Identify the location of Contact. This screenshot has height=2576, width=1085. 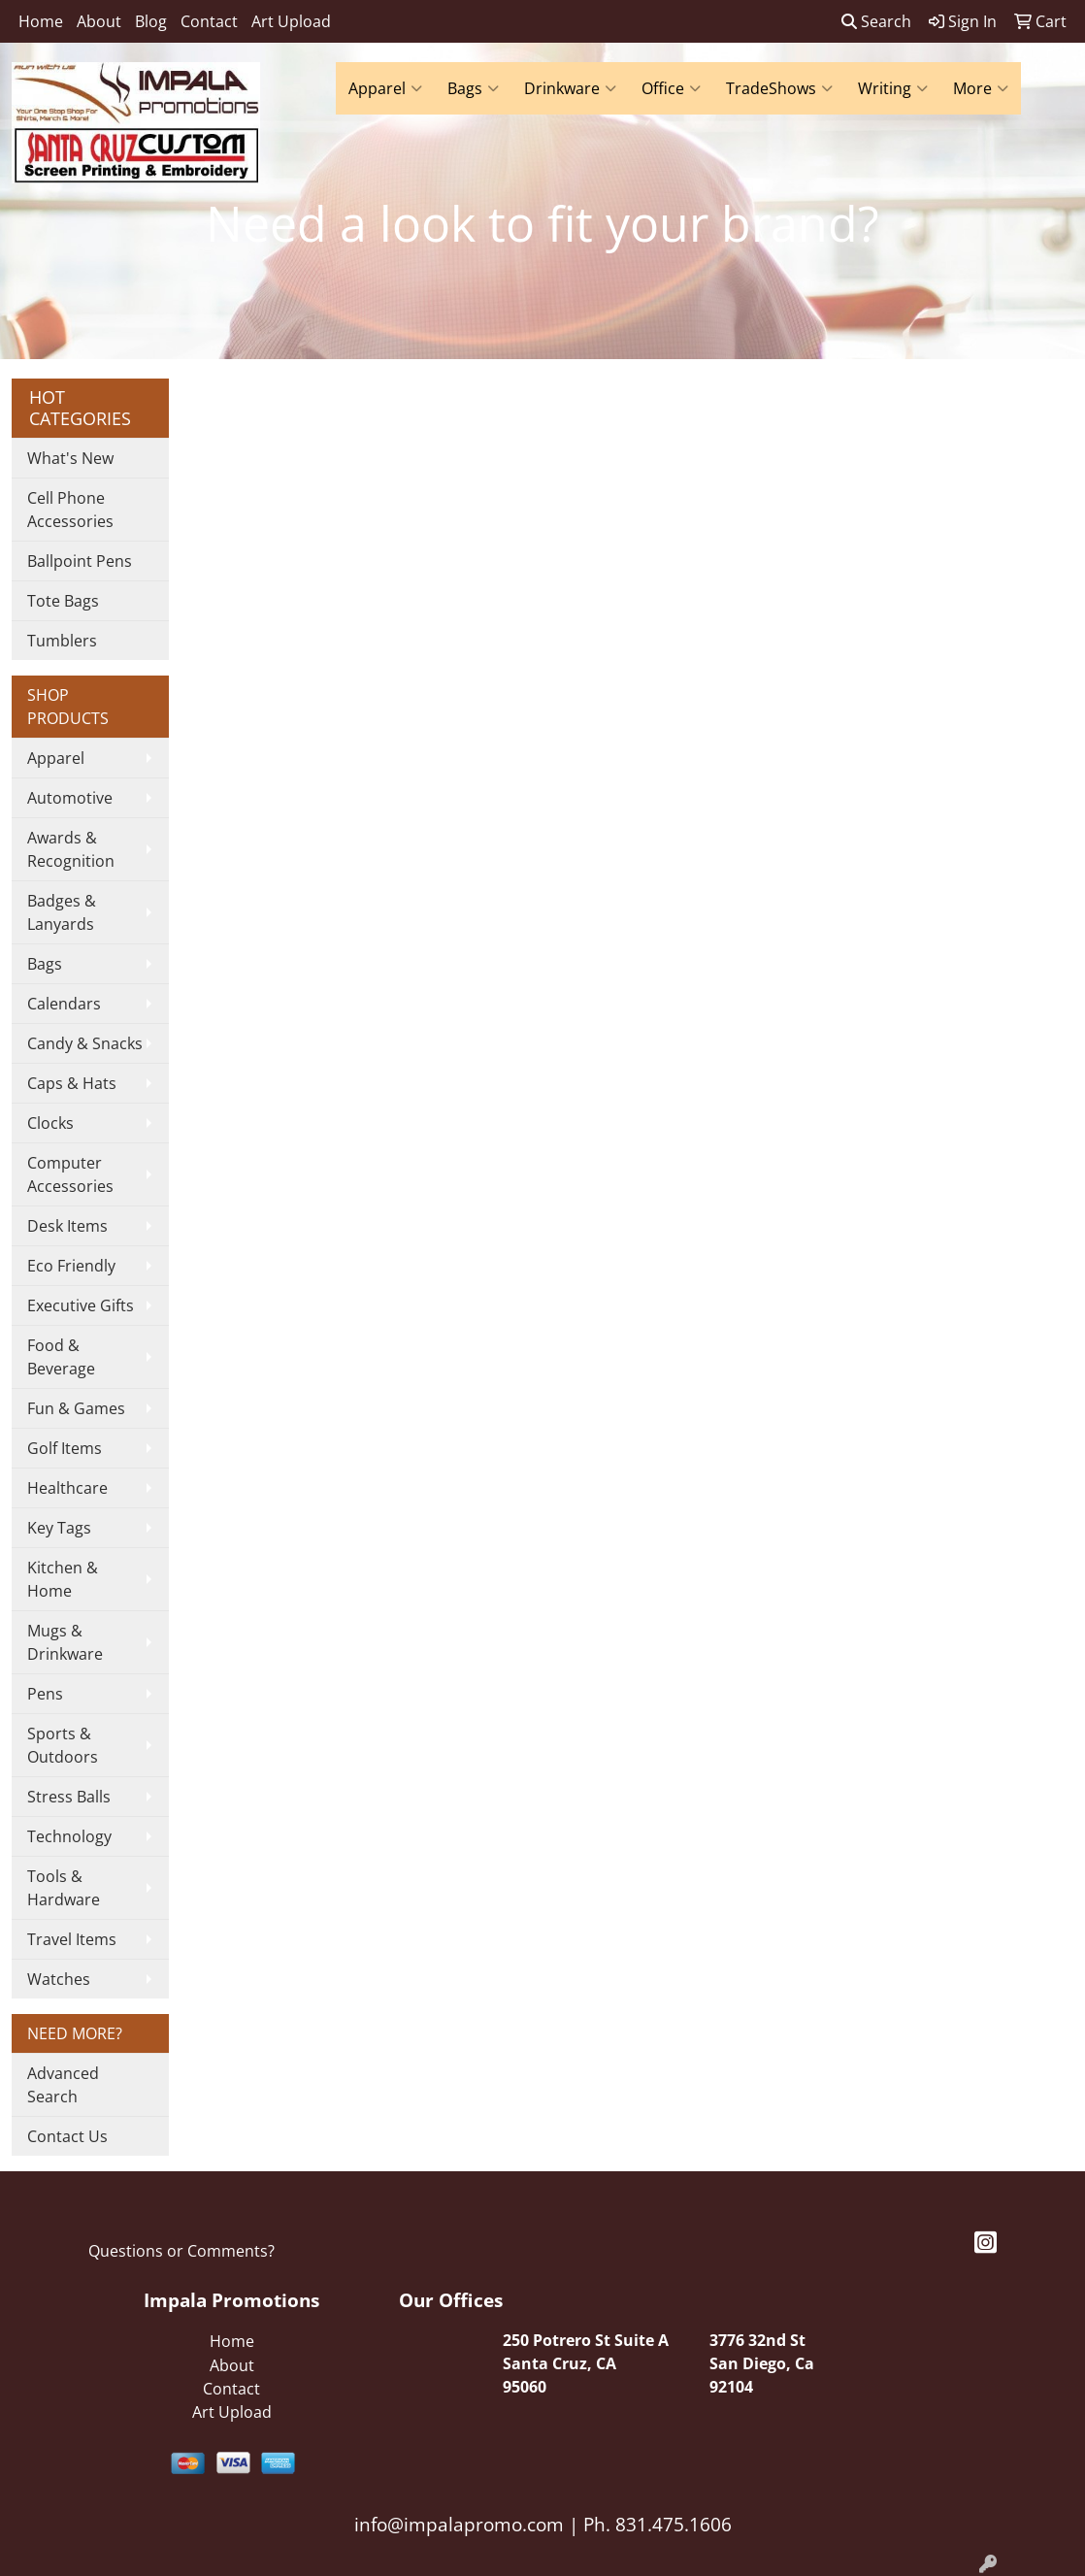
(209, 21).